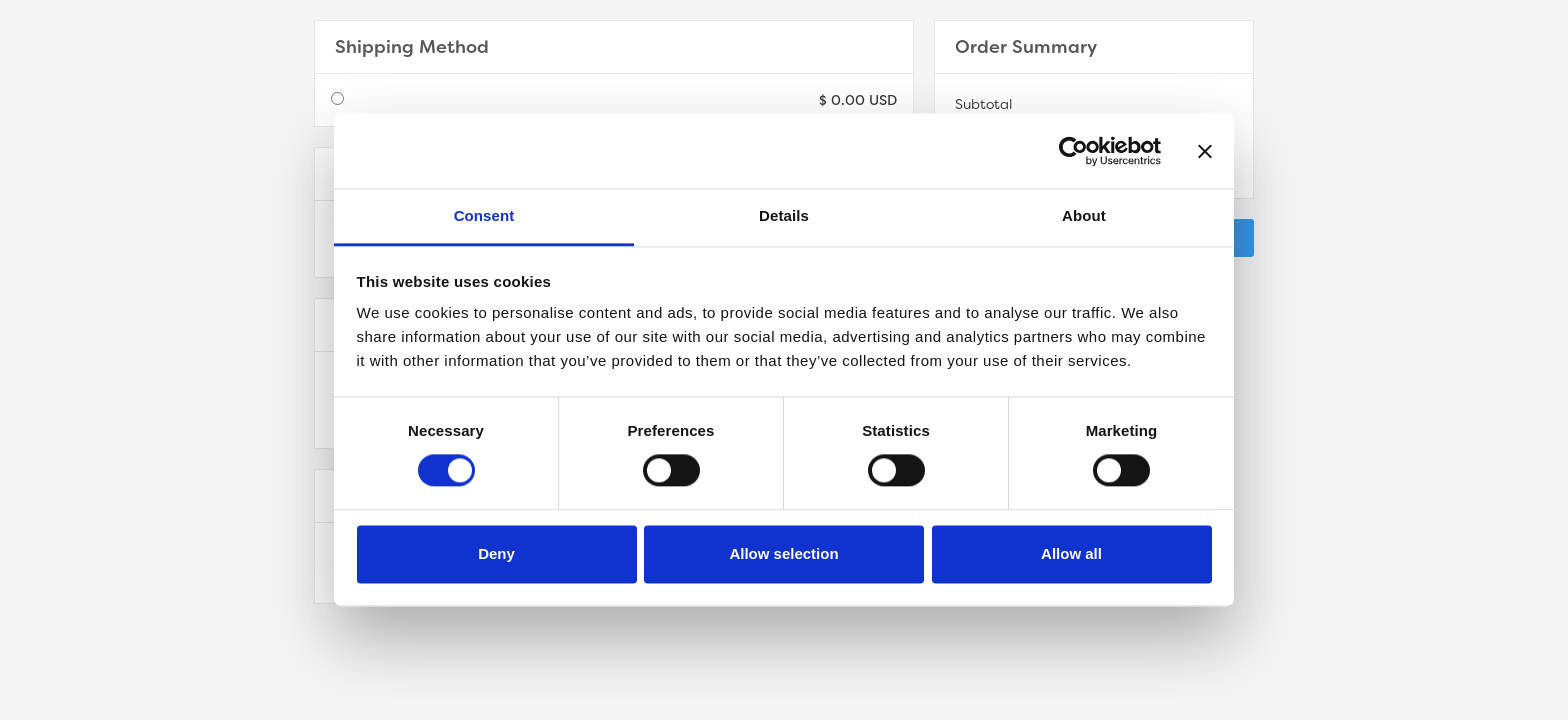 The height and width of the screenshot is (720, 1568). Describe the element at coordinates (1071, 553) in the screenshot. I see `Allow all` at that location.